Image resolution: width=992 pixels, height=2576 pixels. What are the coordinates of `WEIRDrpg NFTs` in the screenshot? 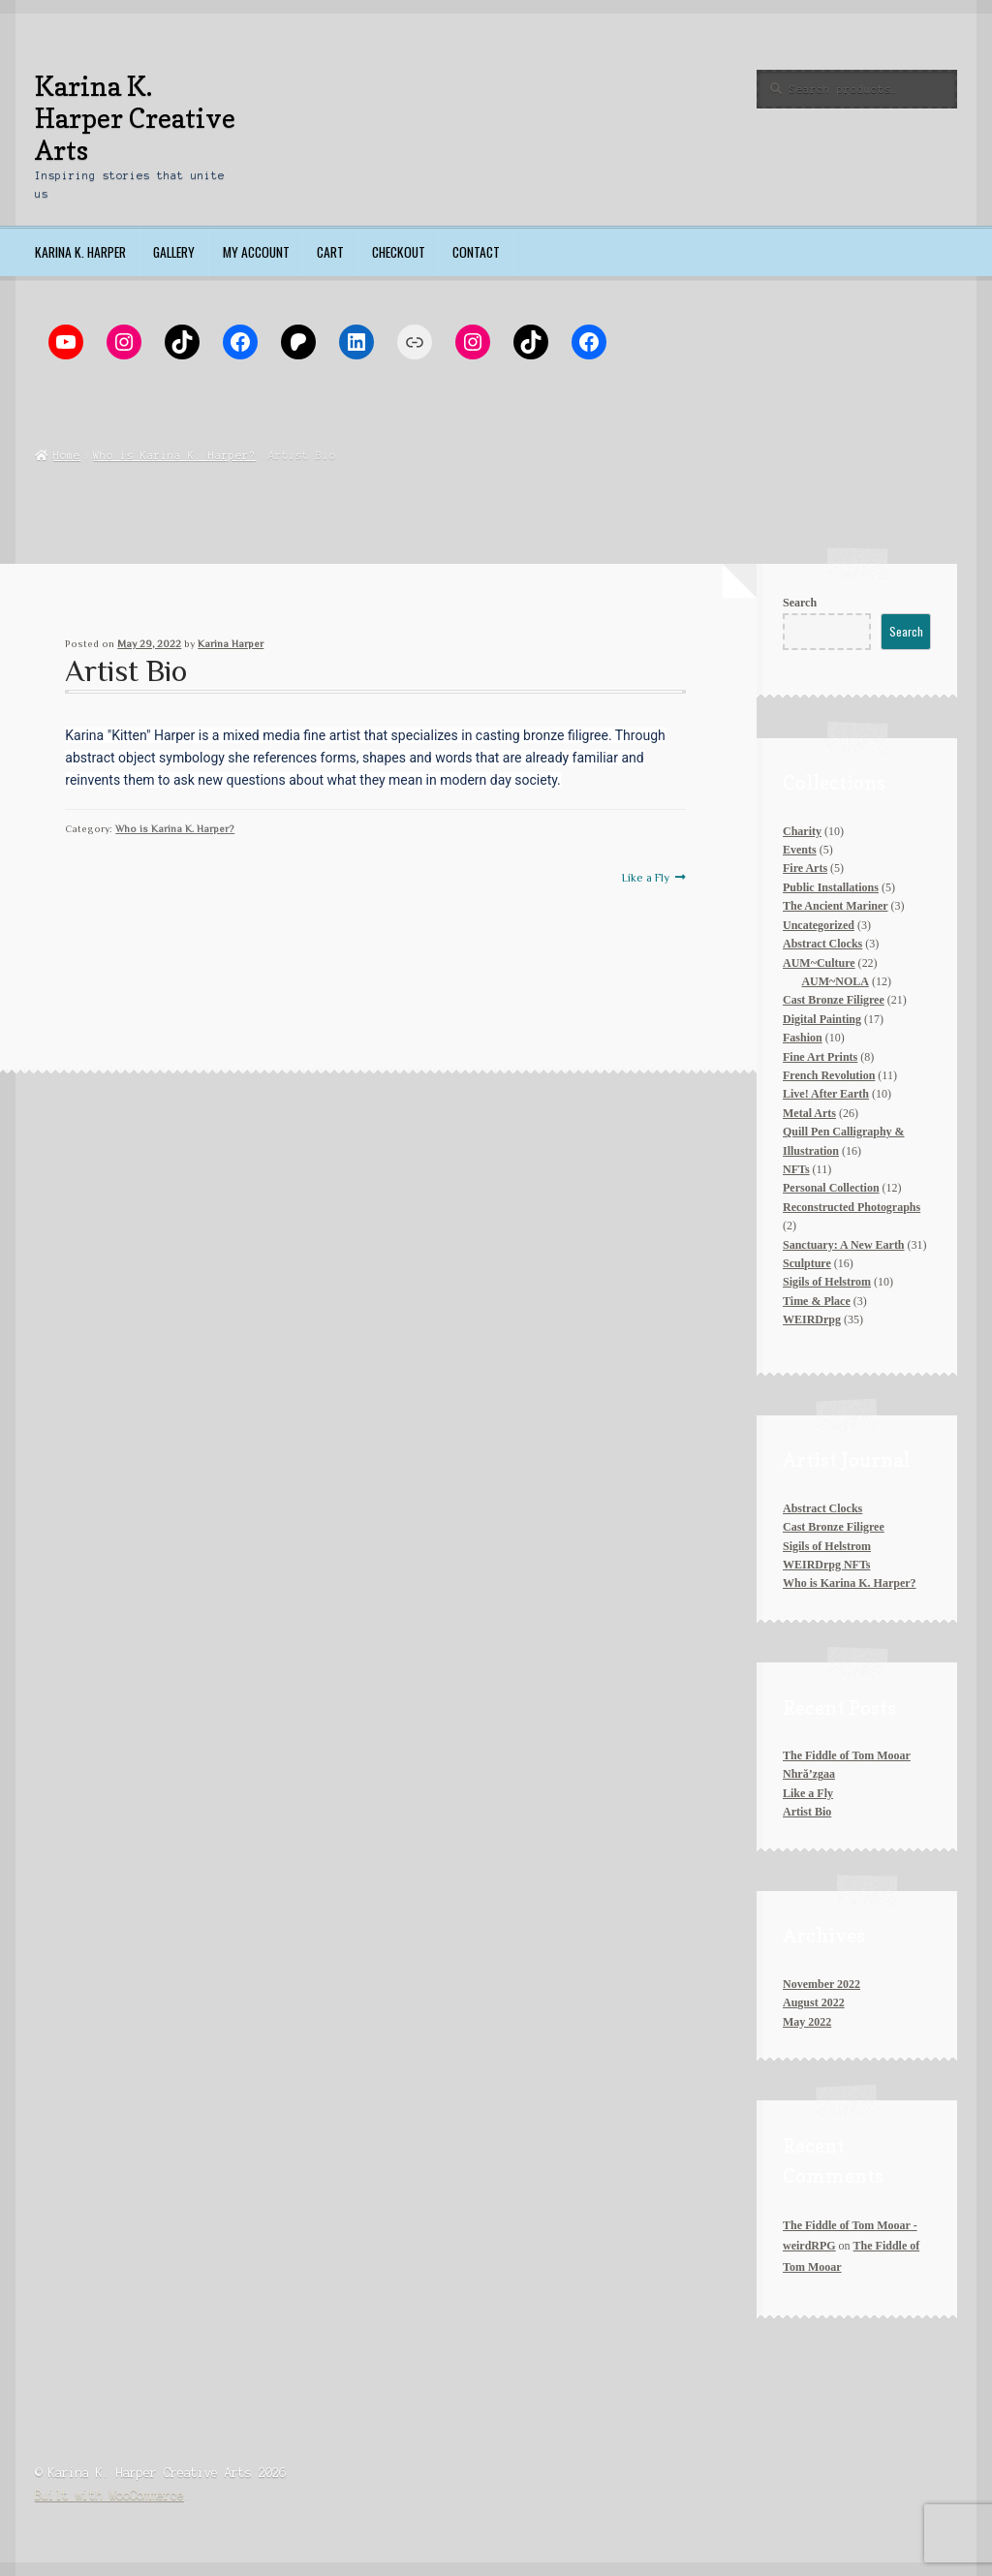 It's located at (826, 1564).